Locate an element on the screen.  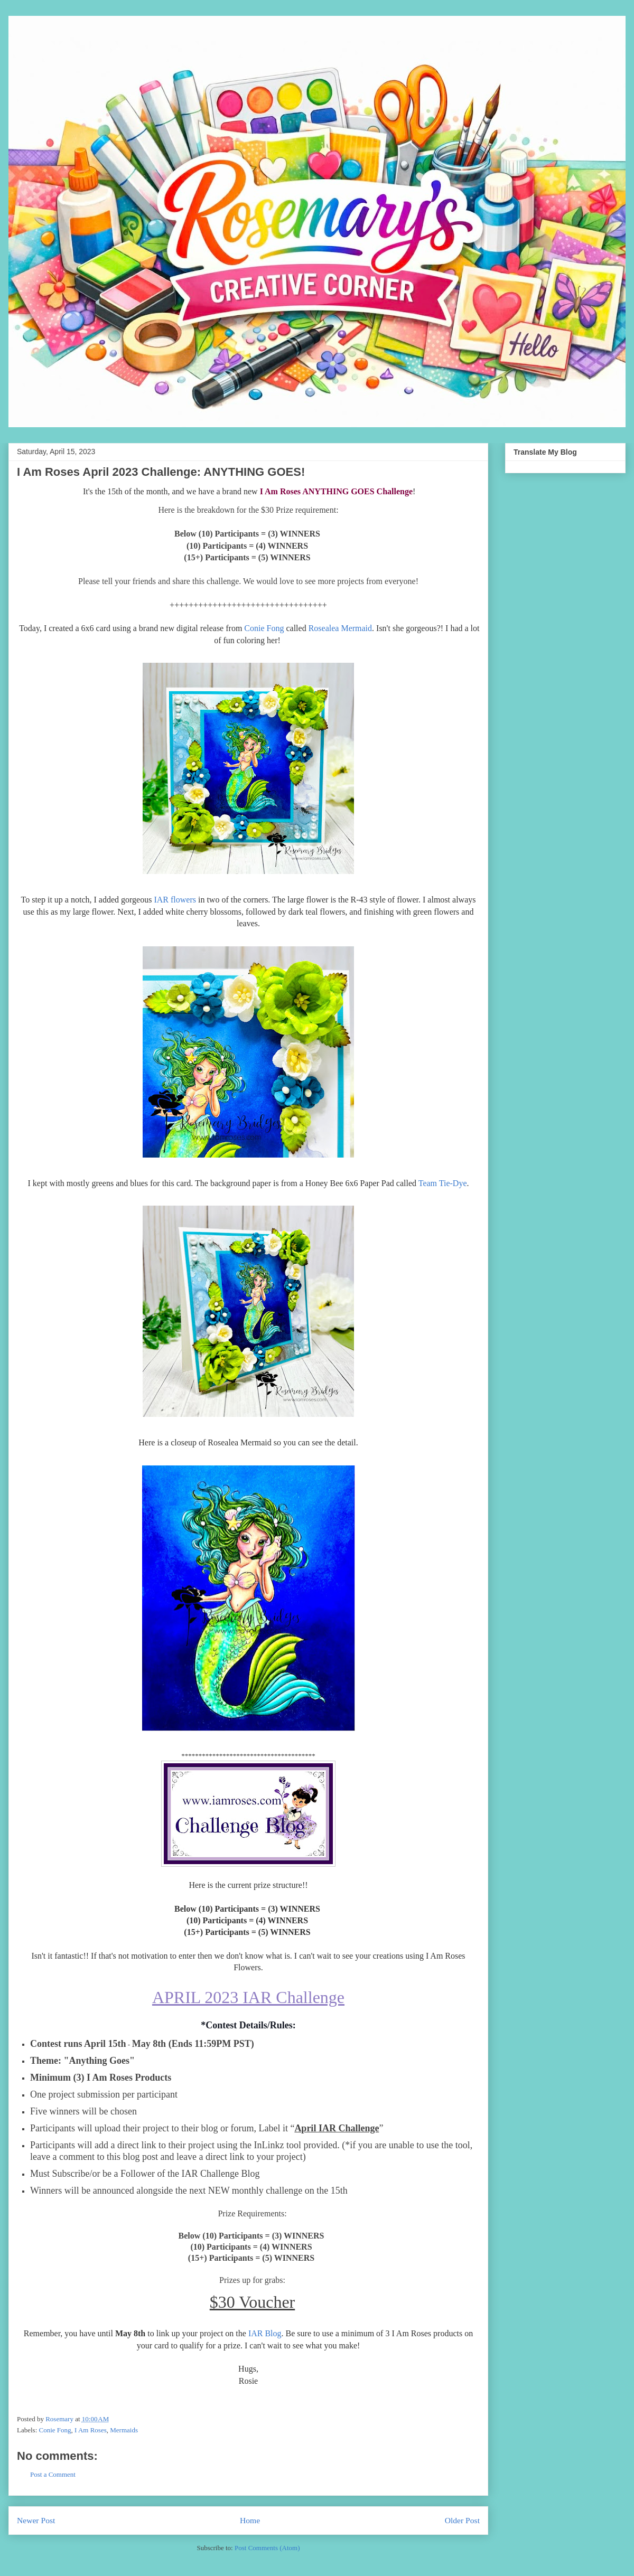
Newer Post is located at coordinates (36, 2520).